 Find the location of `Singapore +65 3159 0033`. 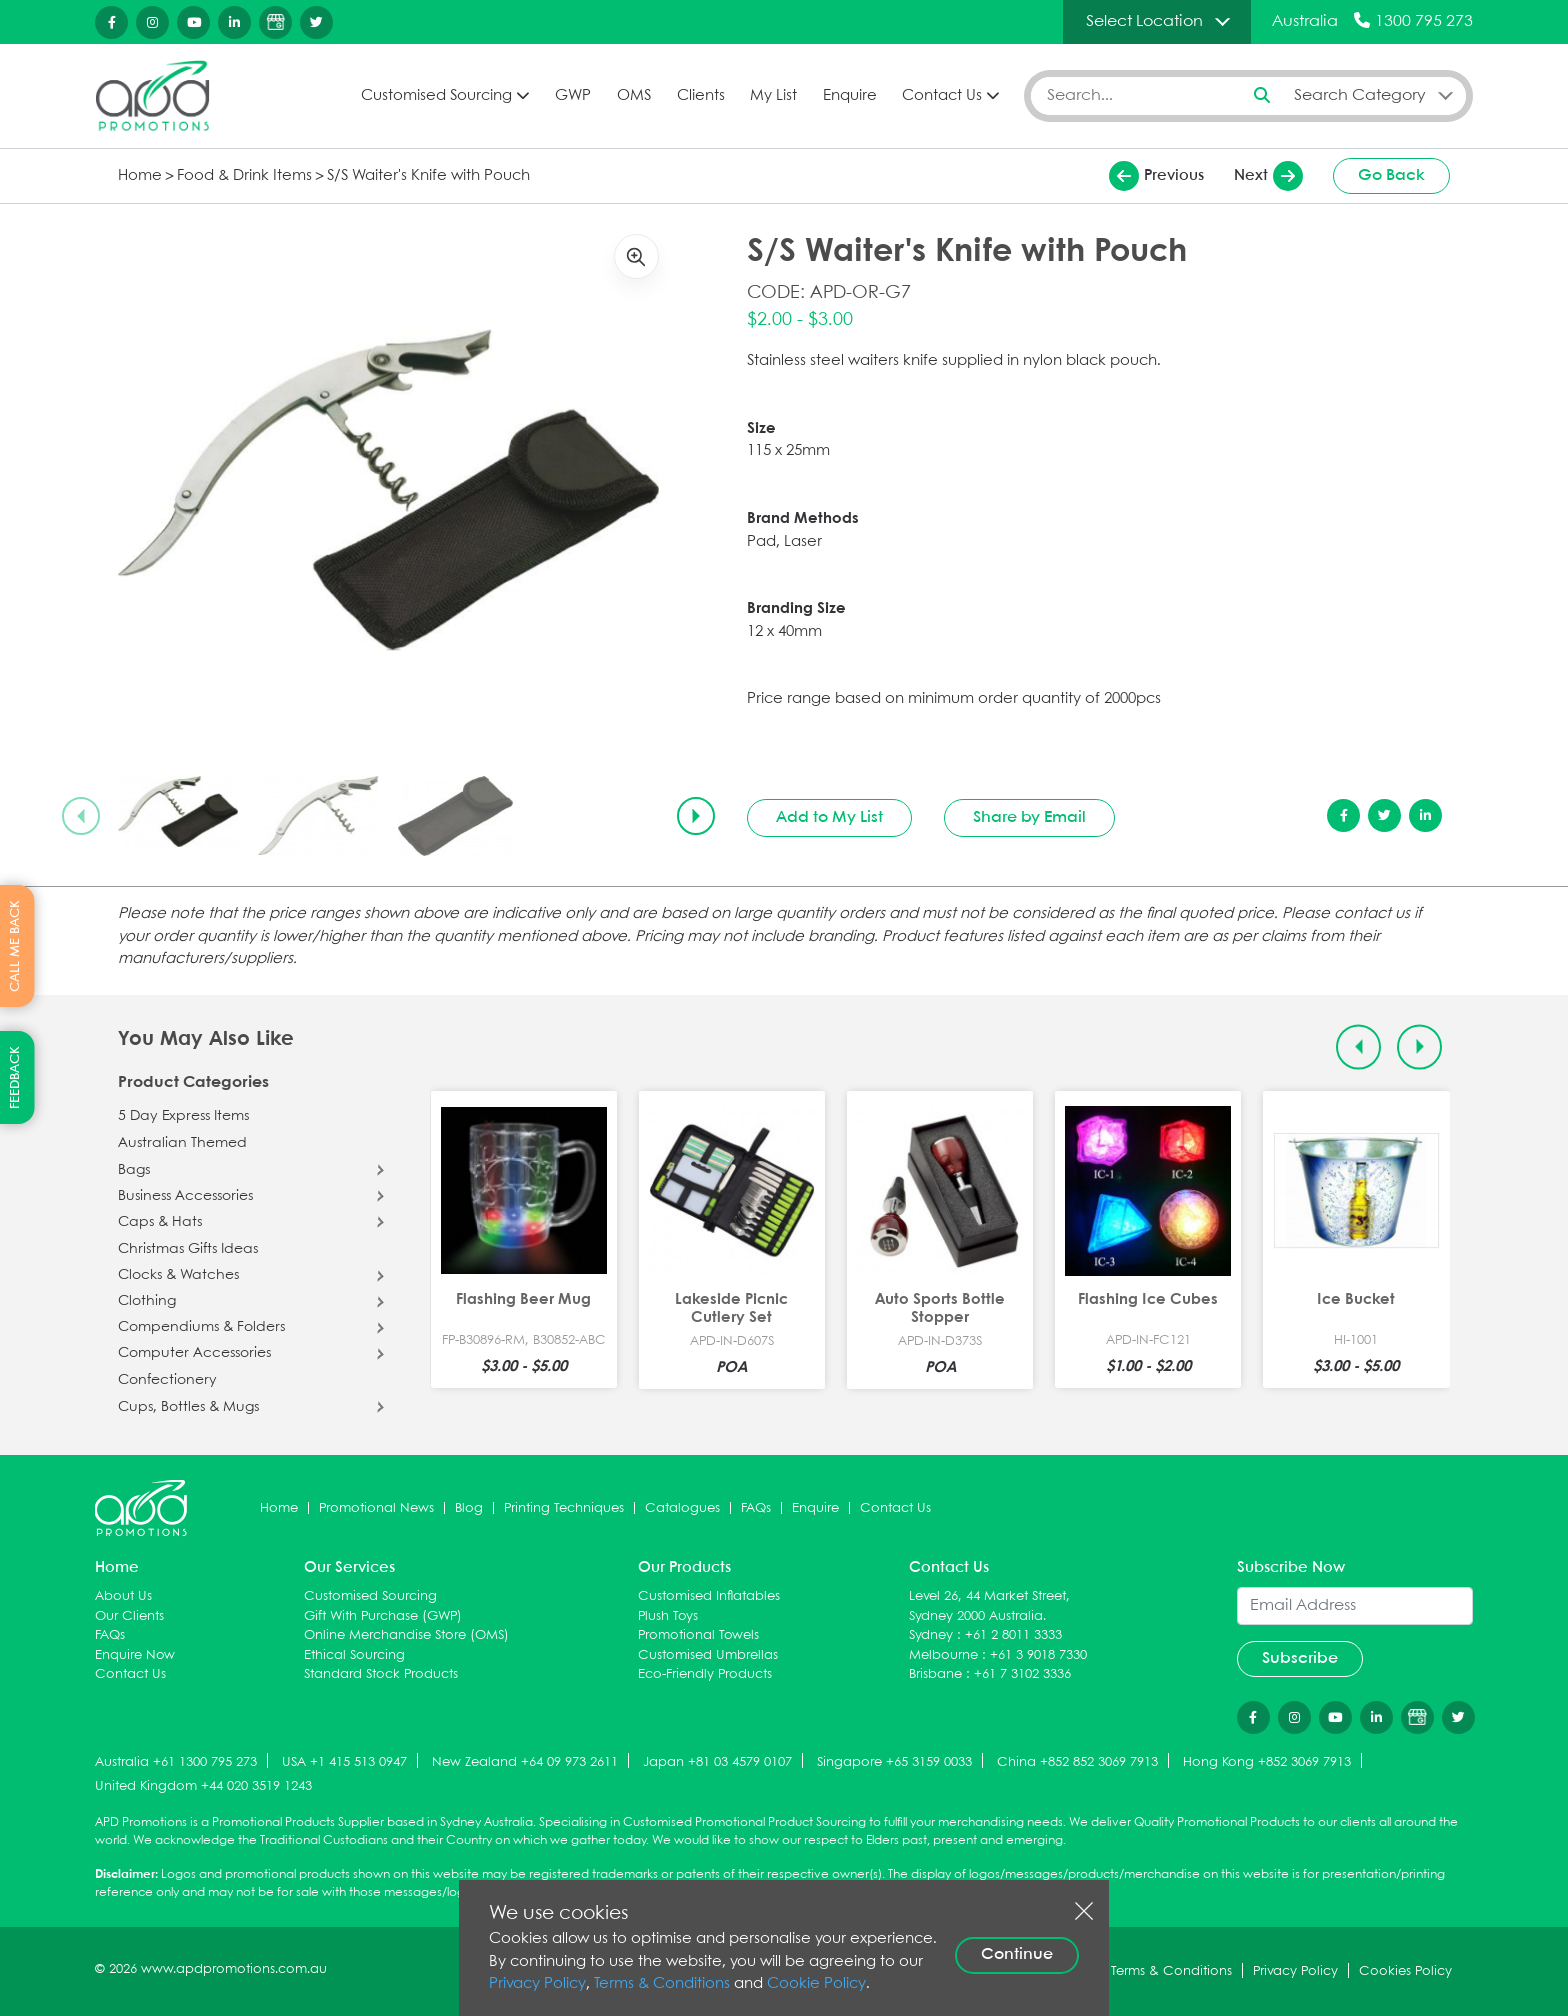

Singapore +65 3159 0033 is located at coordinates (894, 1762).